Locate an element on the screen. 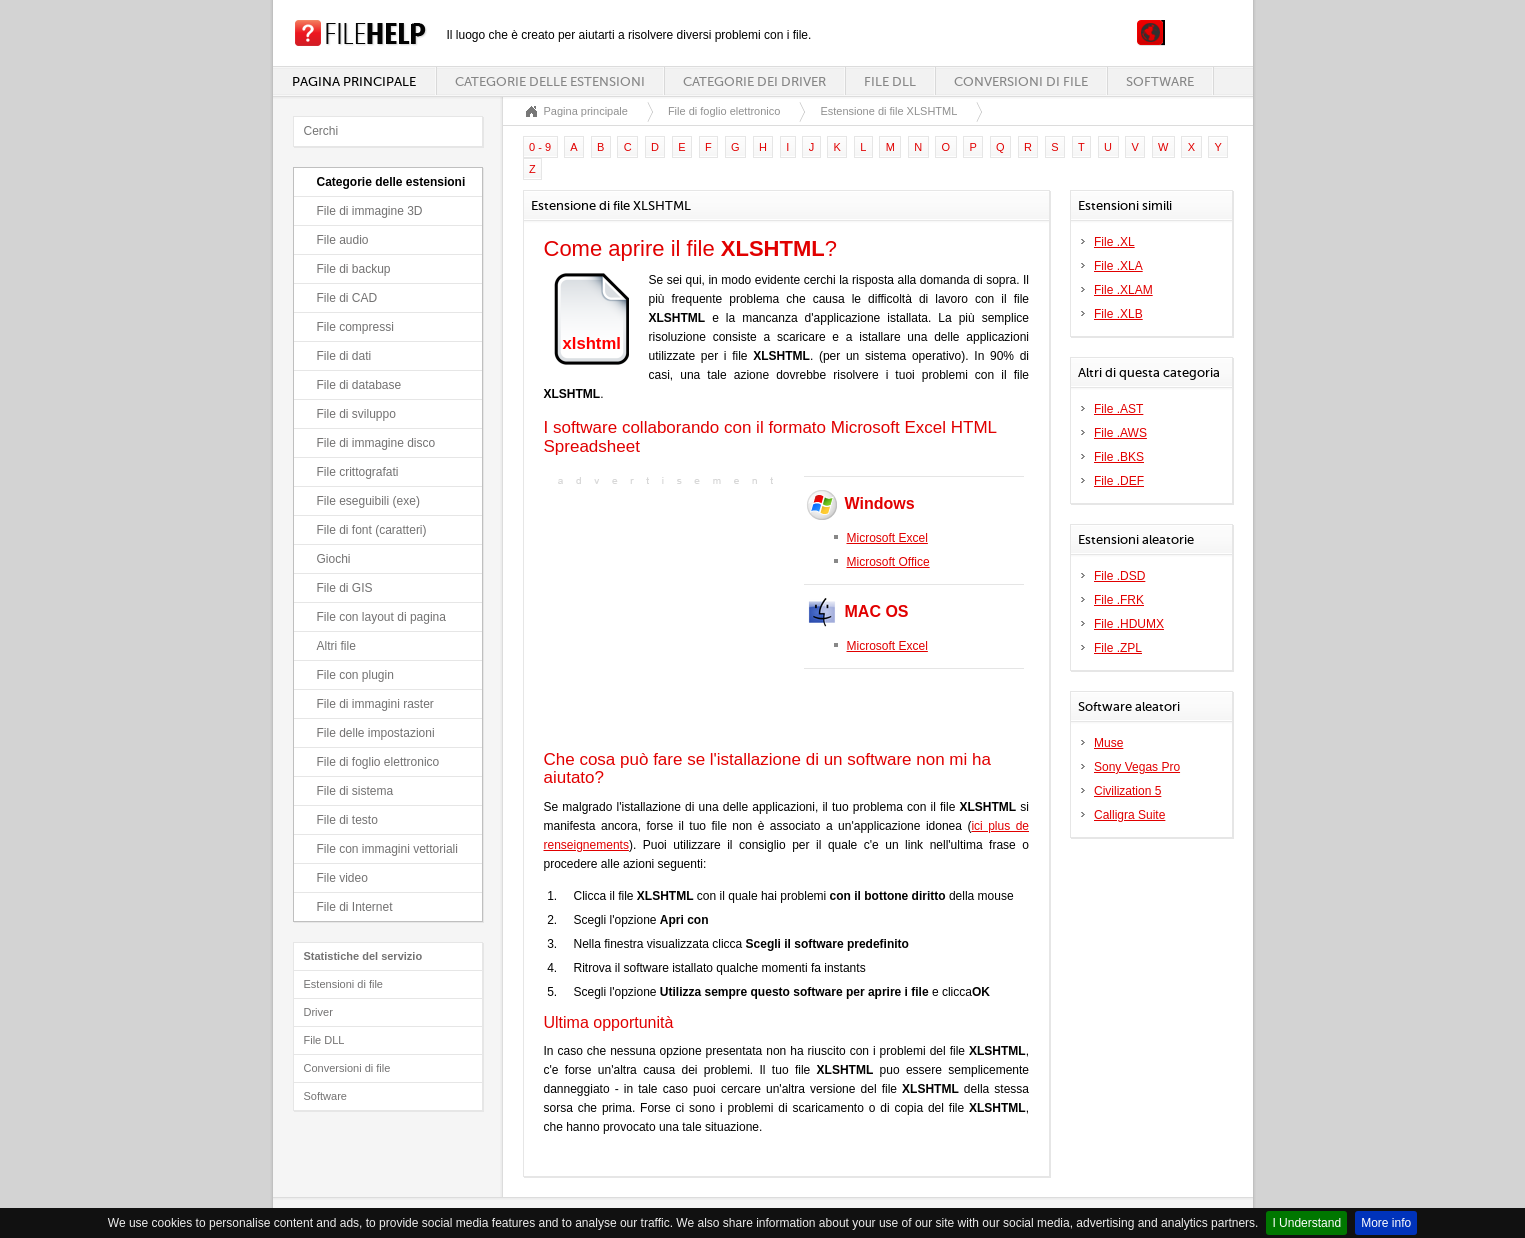 The height and width of the screenshot is (1238, 1525). More info is located at coordinates (1386, 1223).